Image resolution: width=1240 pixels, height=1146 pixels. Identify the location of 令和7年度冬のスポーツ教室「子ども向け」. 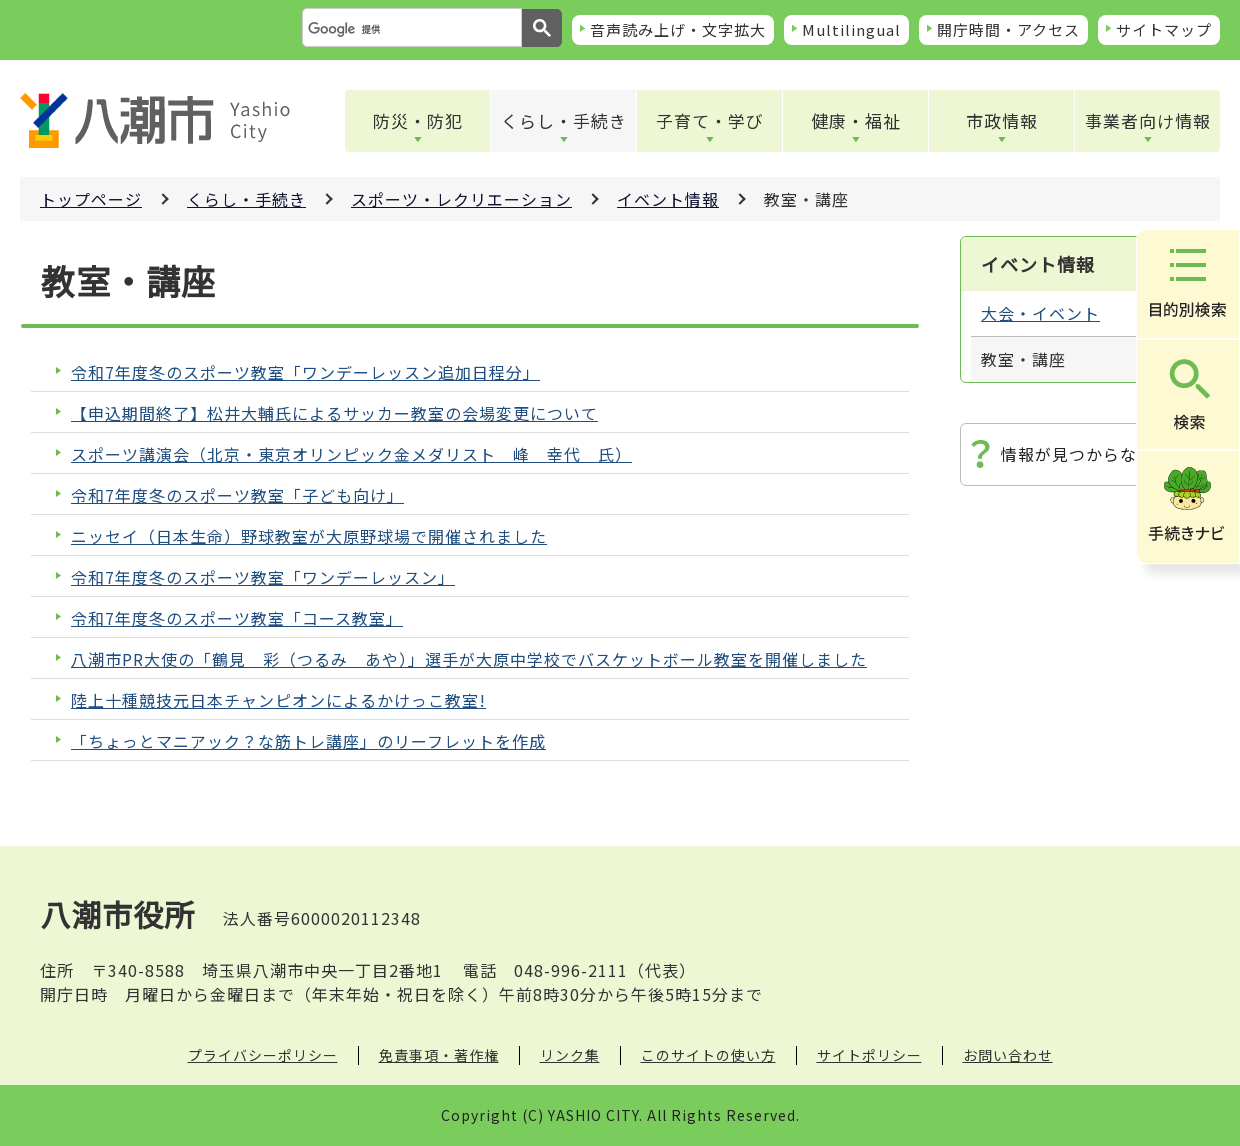
(237, 495).